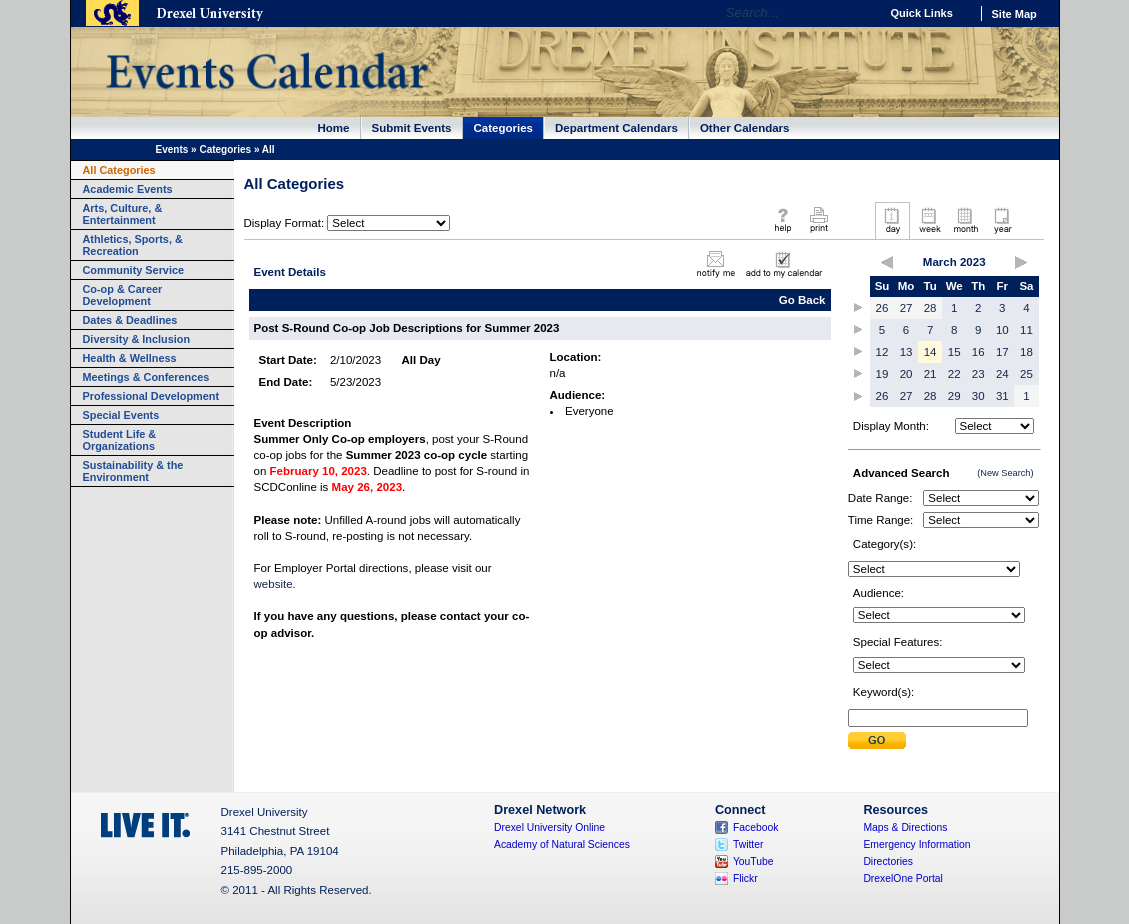 This screenshot has height=924, width=1129. What do you see at coordinates (133, 245) in the screenshot?
I see `Athletics, Sports, & Recreation` at bounding box center [133, 245].